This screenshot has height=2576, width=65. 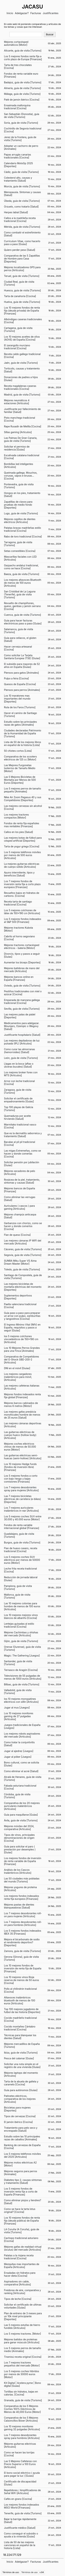 I want to click on Ibiza, guía de visita, so click(x=15, y=2052).